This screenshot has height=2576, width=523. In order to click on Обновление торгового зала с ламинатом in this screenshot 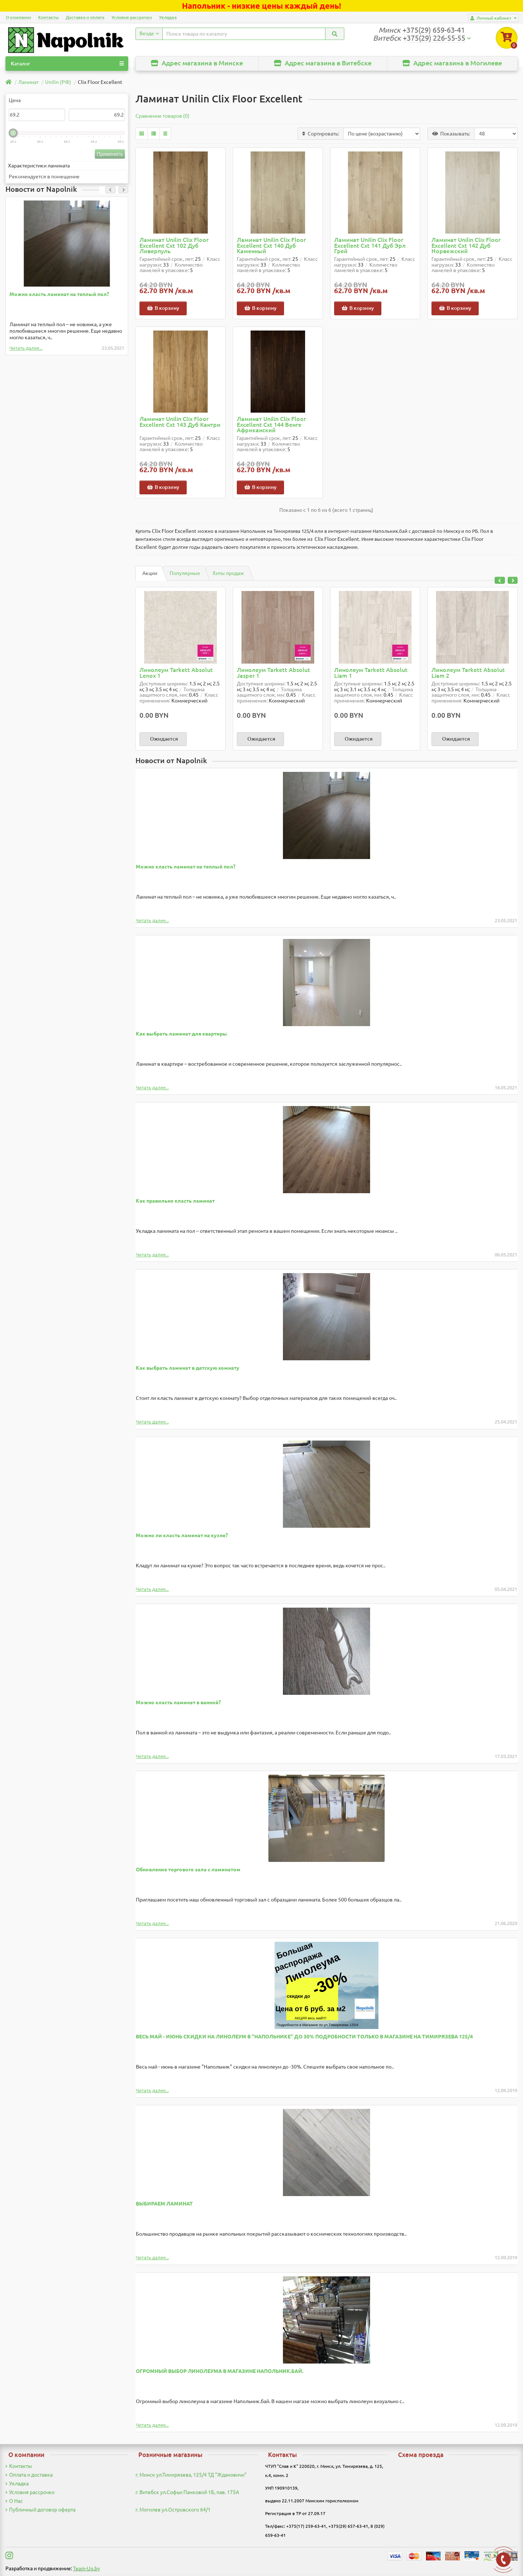, I will do `click(188, 1869)`.